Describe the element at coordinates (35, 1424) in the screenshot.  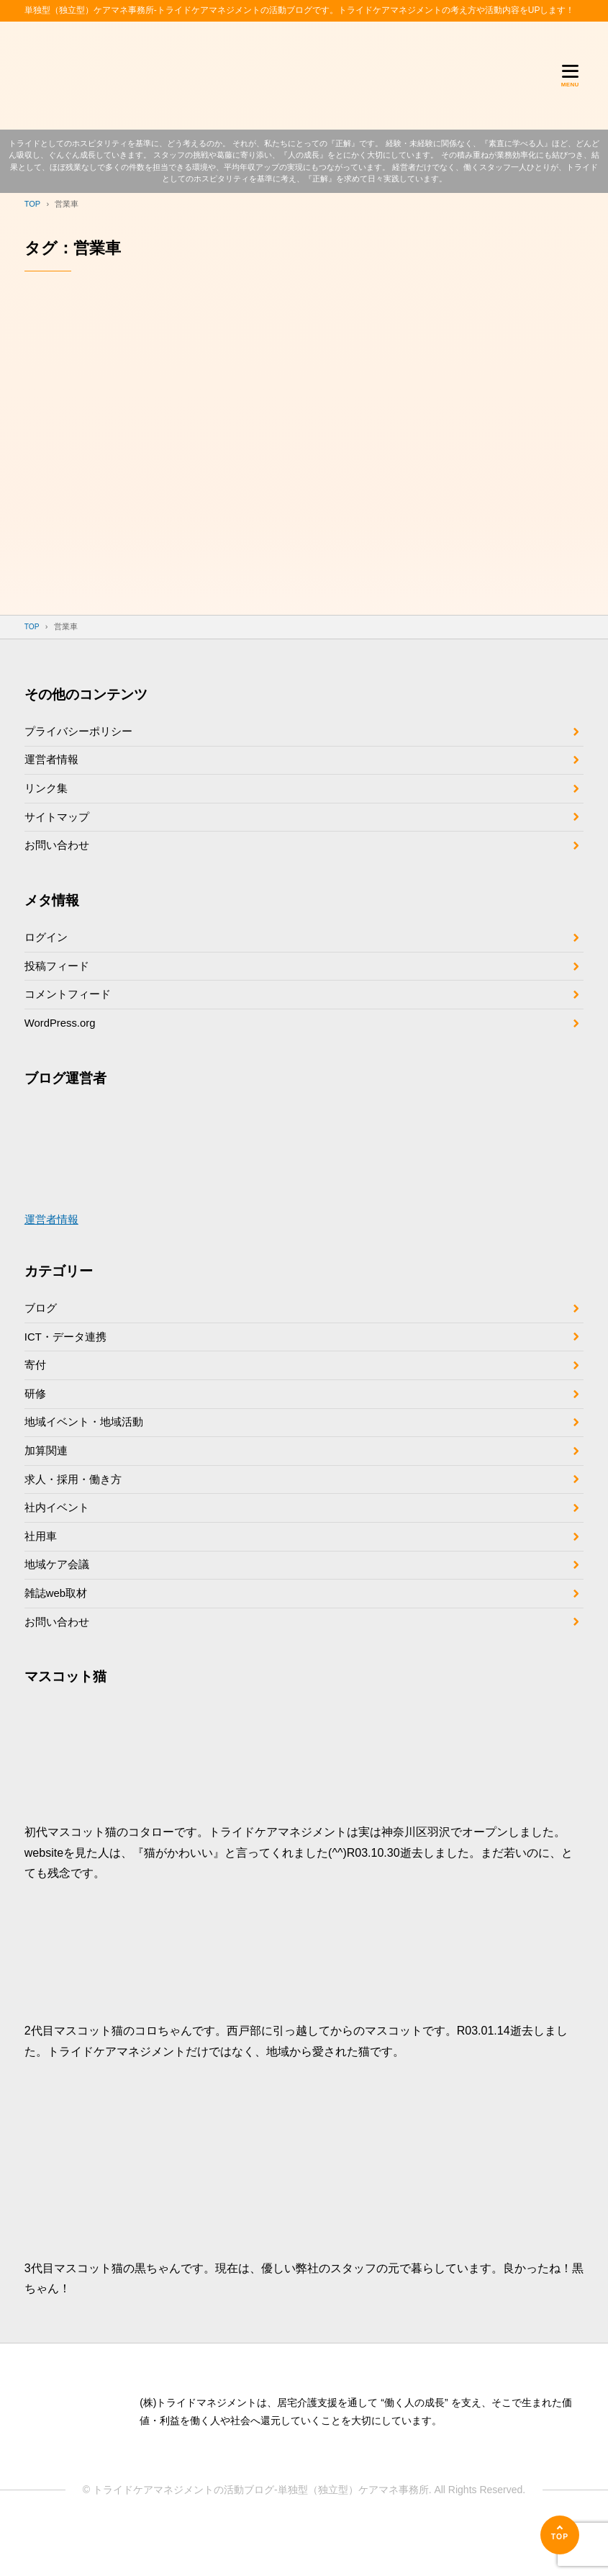
I see `研修` at that location.